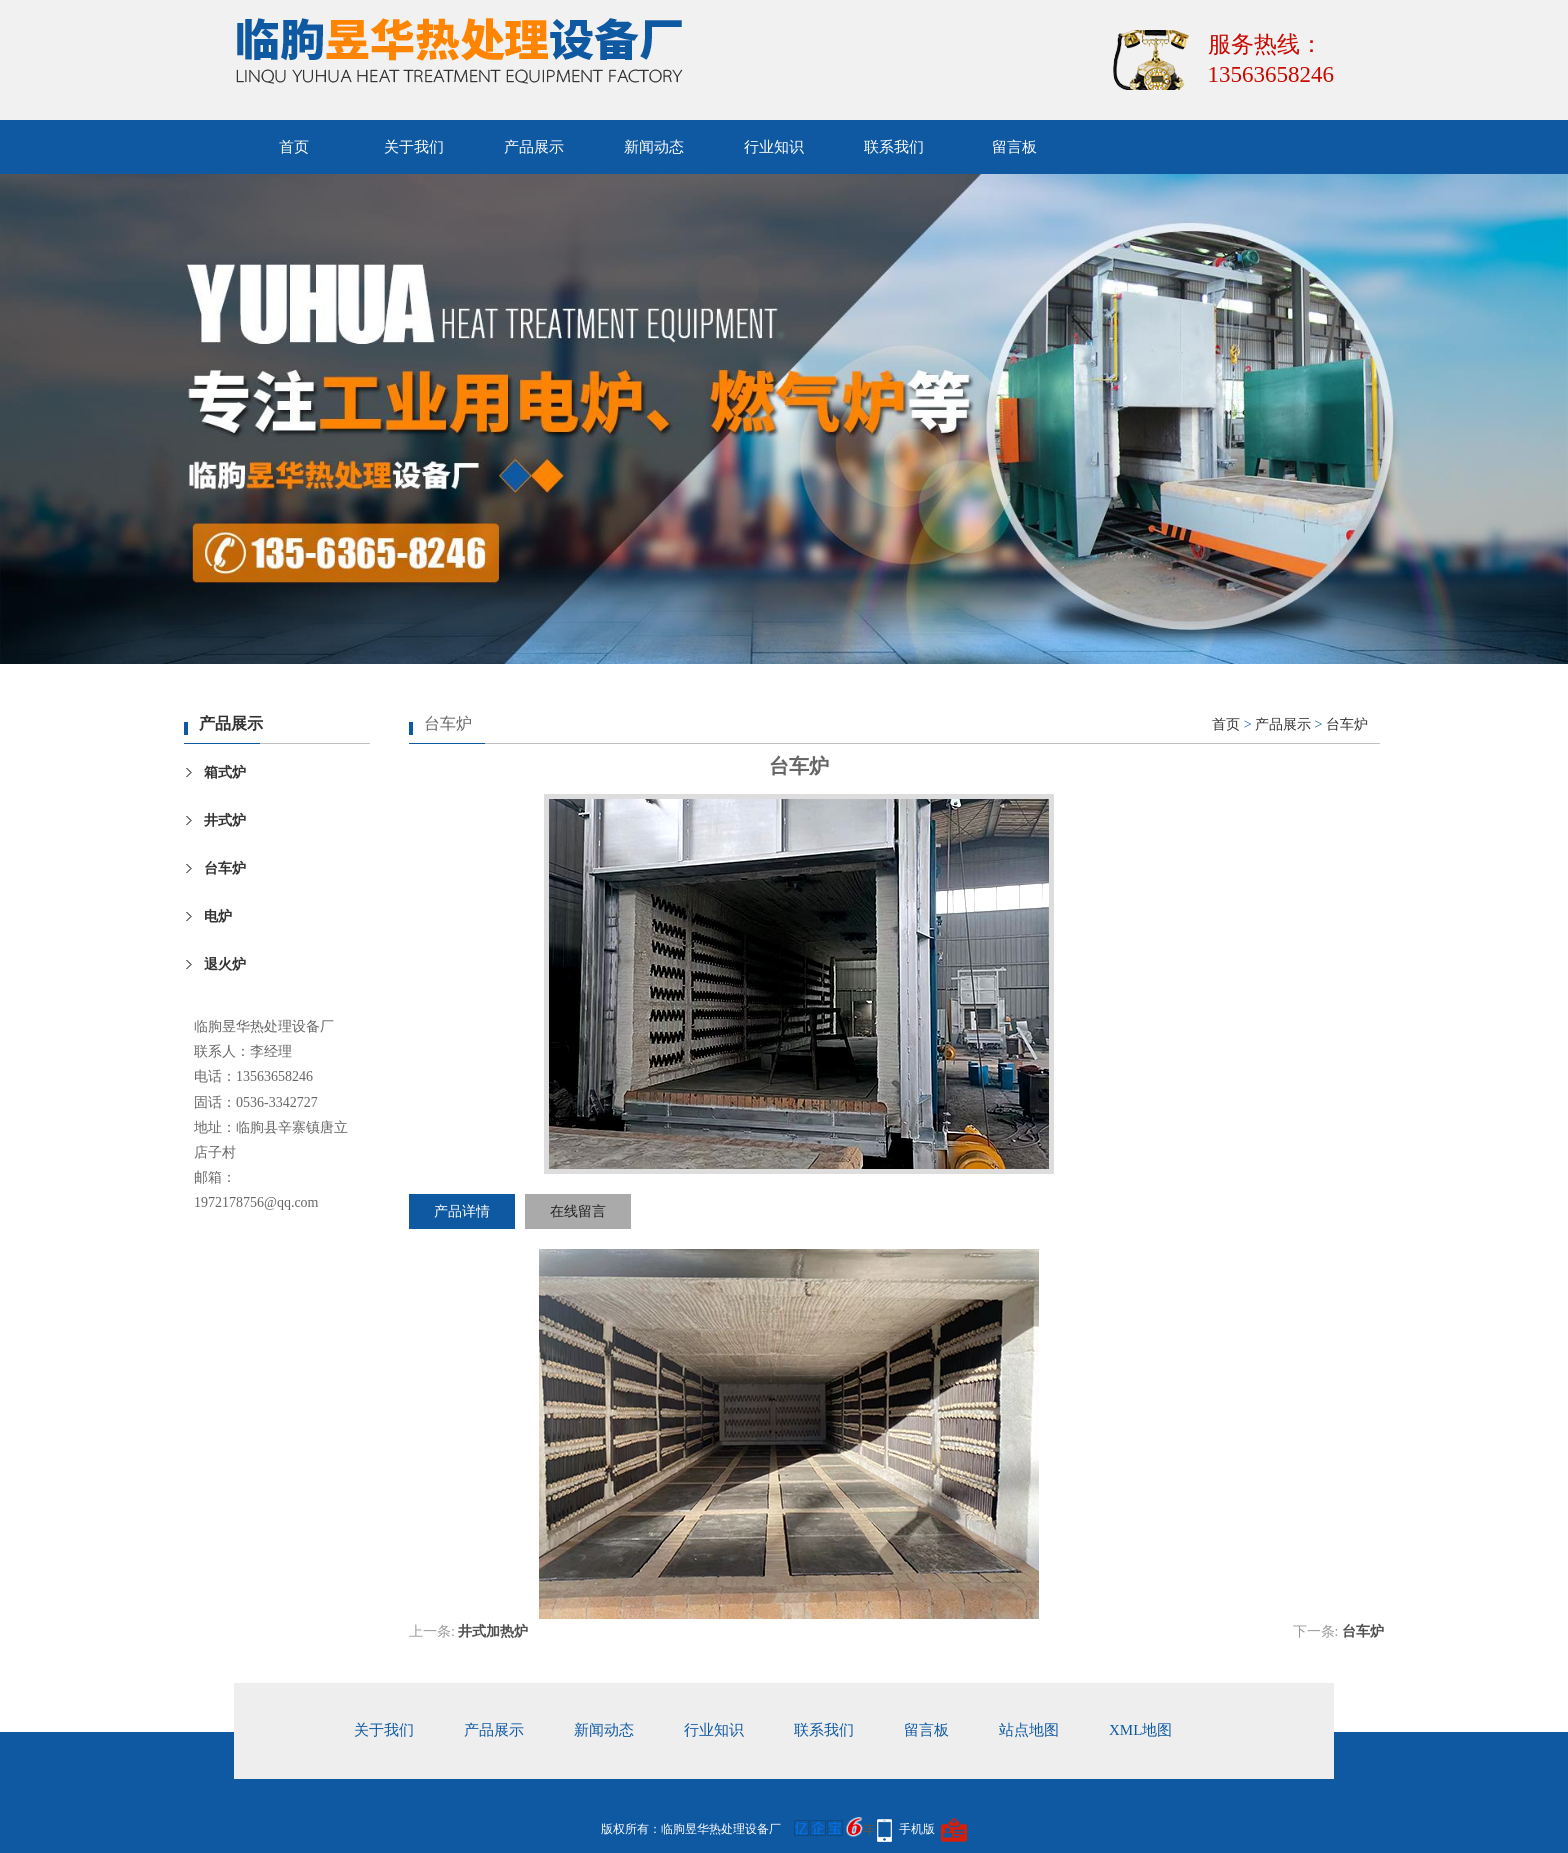 This screenshot has height=1853, width=1568. What do you see at coordinates (294, 147) in the screenshot?
I see `首页` at bounding box center [294, 147].